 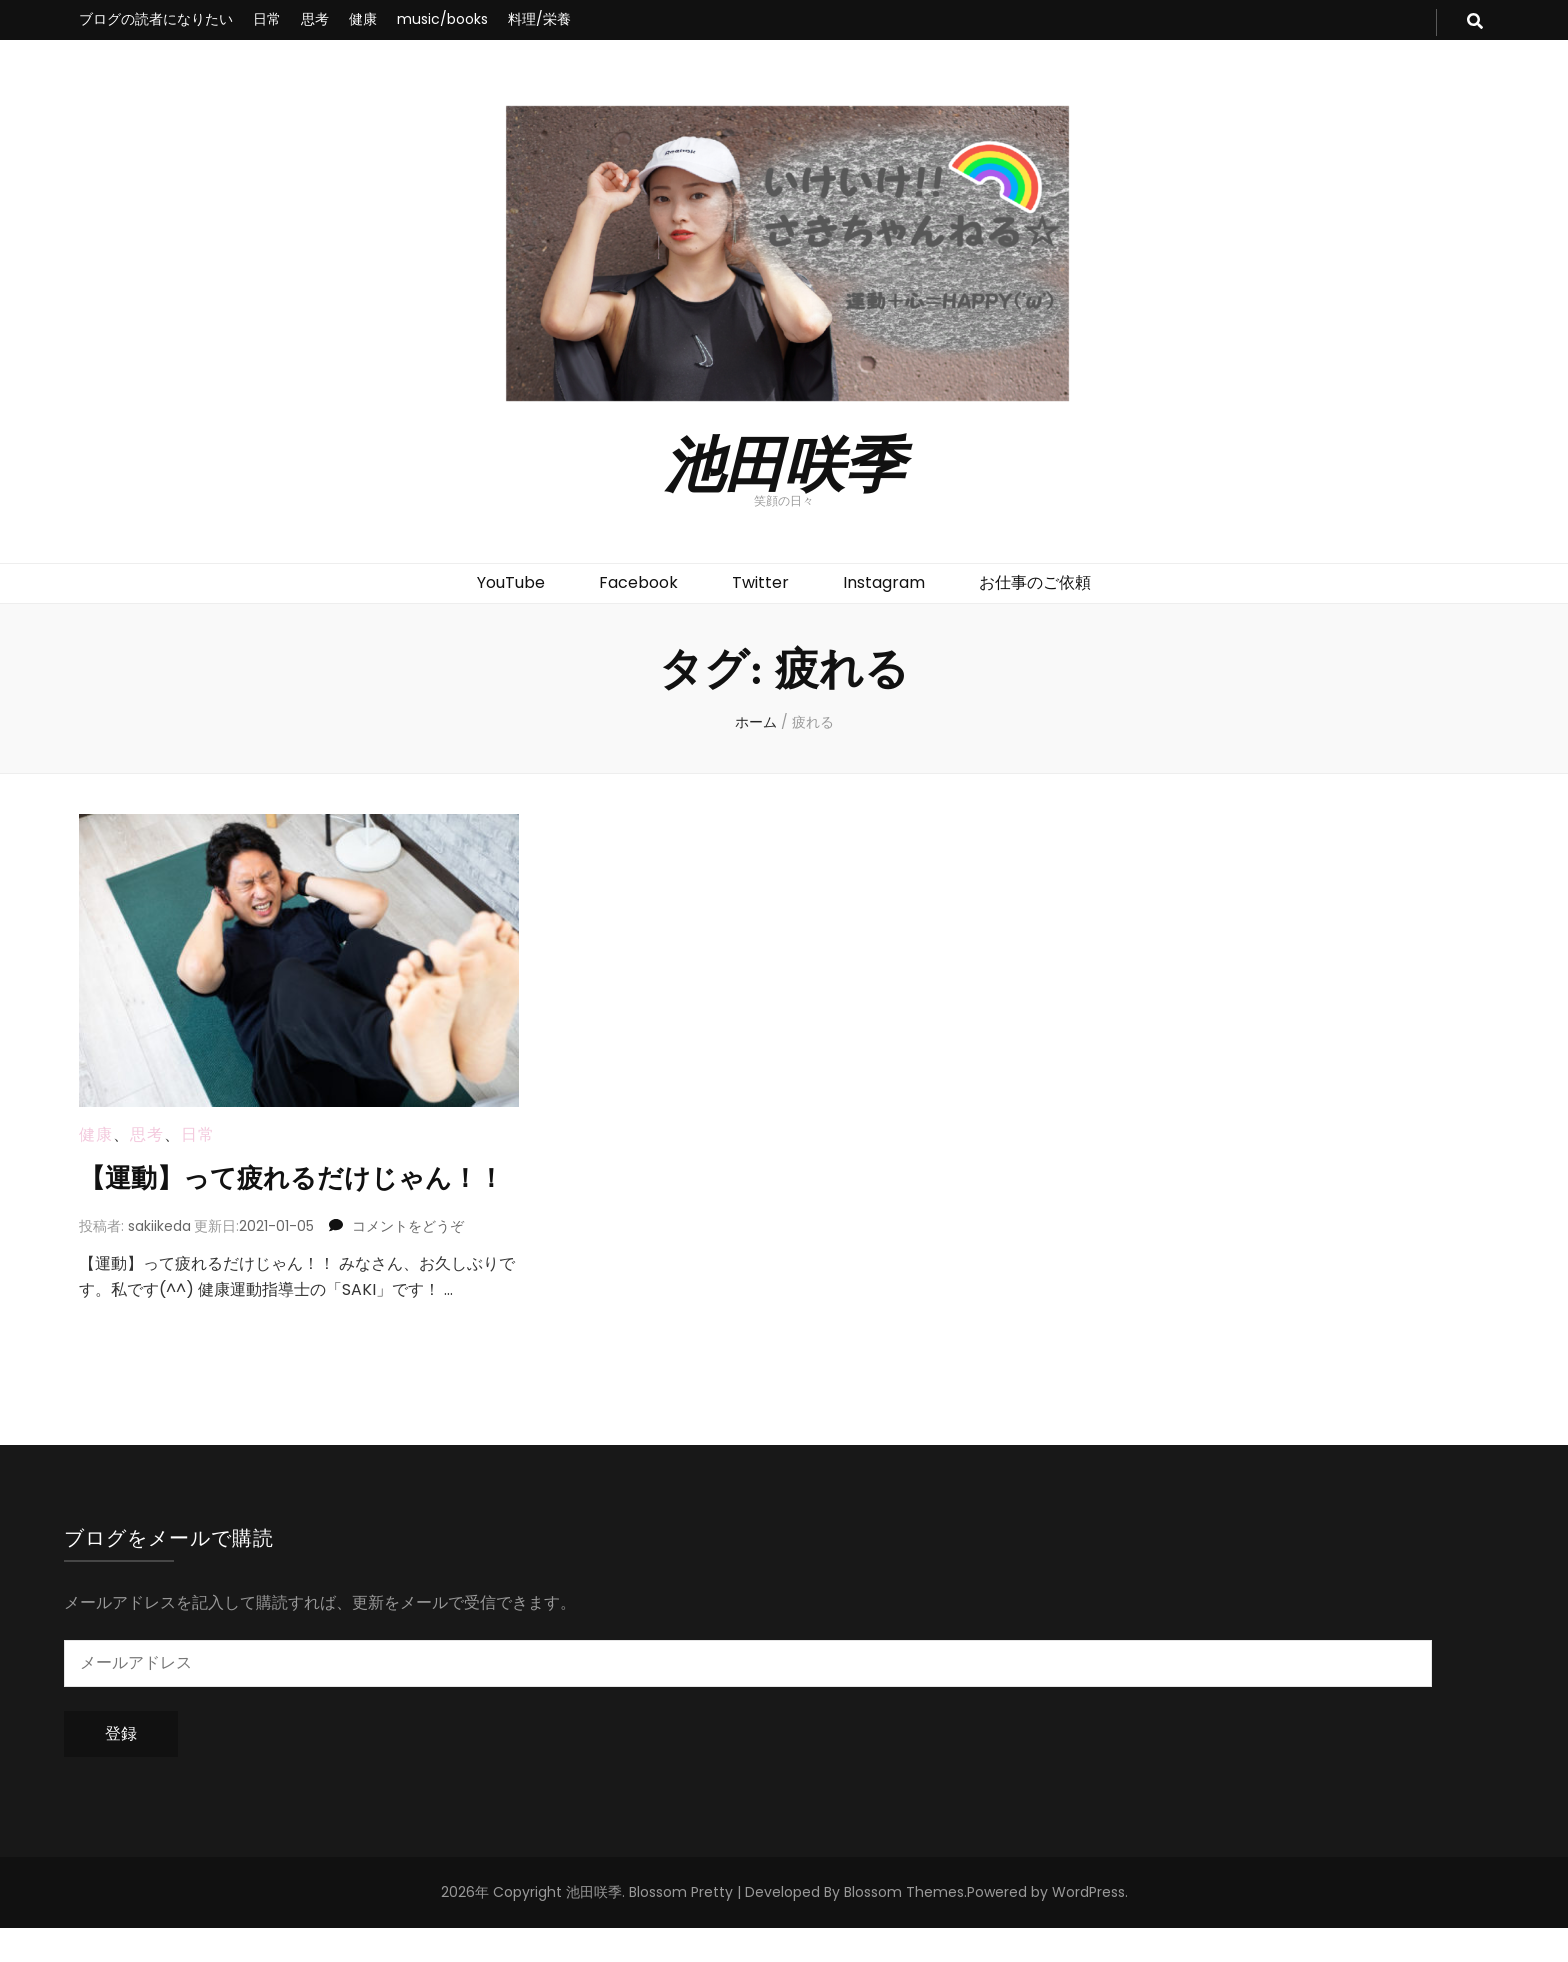 What do you see at coordinates (121, 1766) in the screenshot?
I see `登録` at bounding box center [121, 1766].